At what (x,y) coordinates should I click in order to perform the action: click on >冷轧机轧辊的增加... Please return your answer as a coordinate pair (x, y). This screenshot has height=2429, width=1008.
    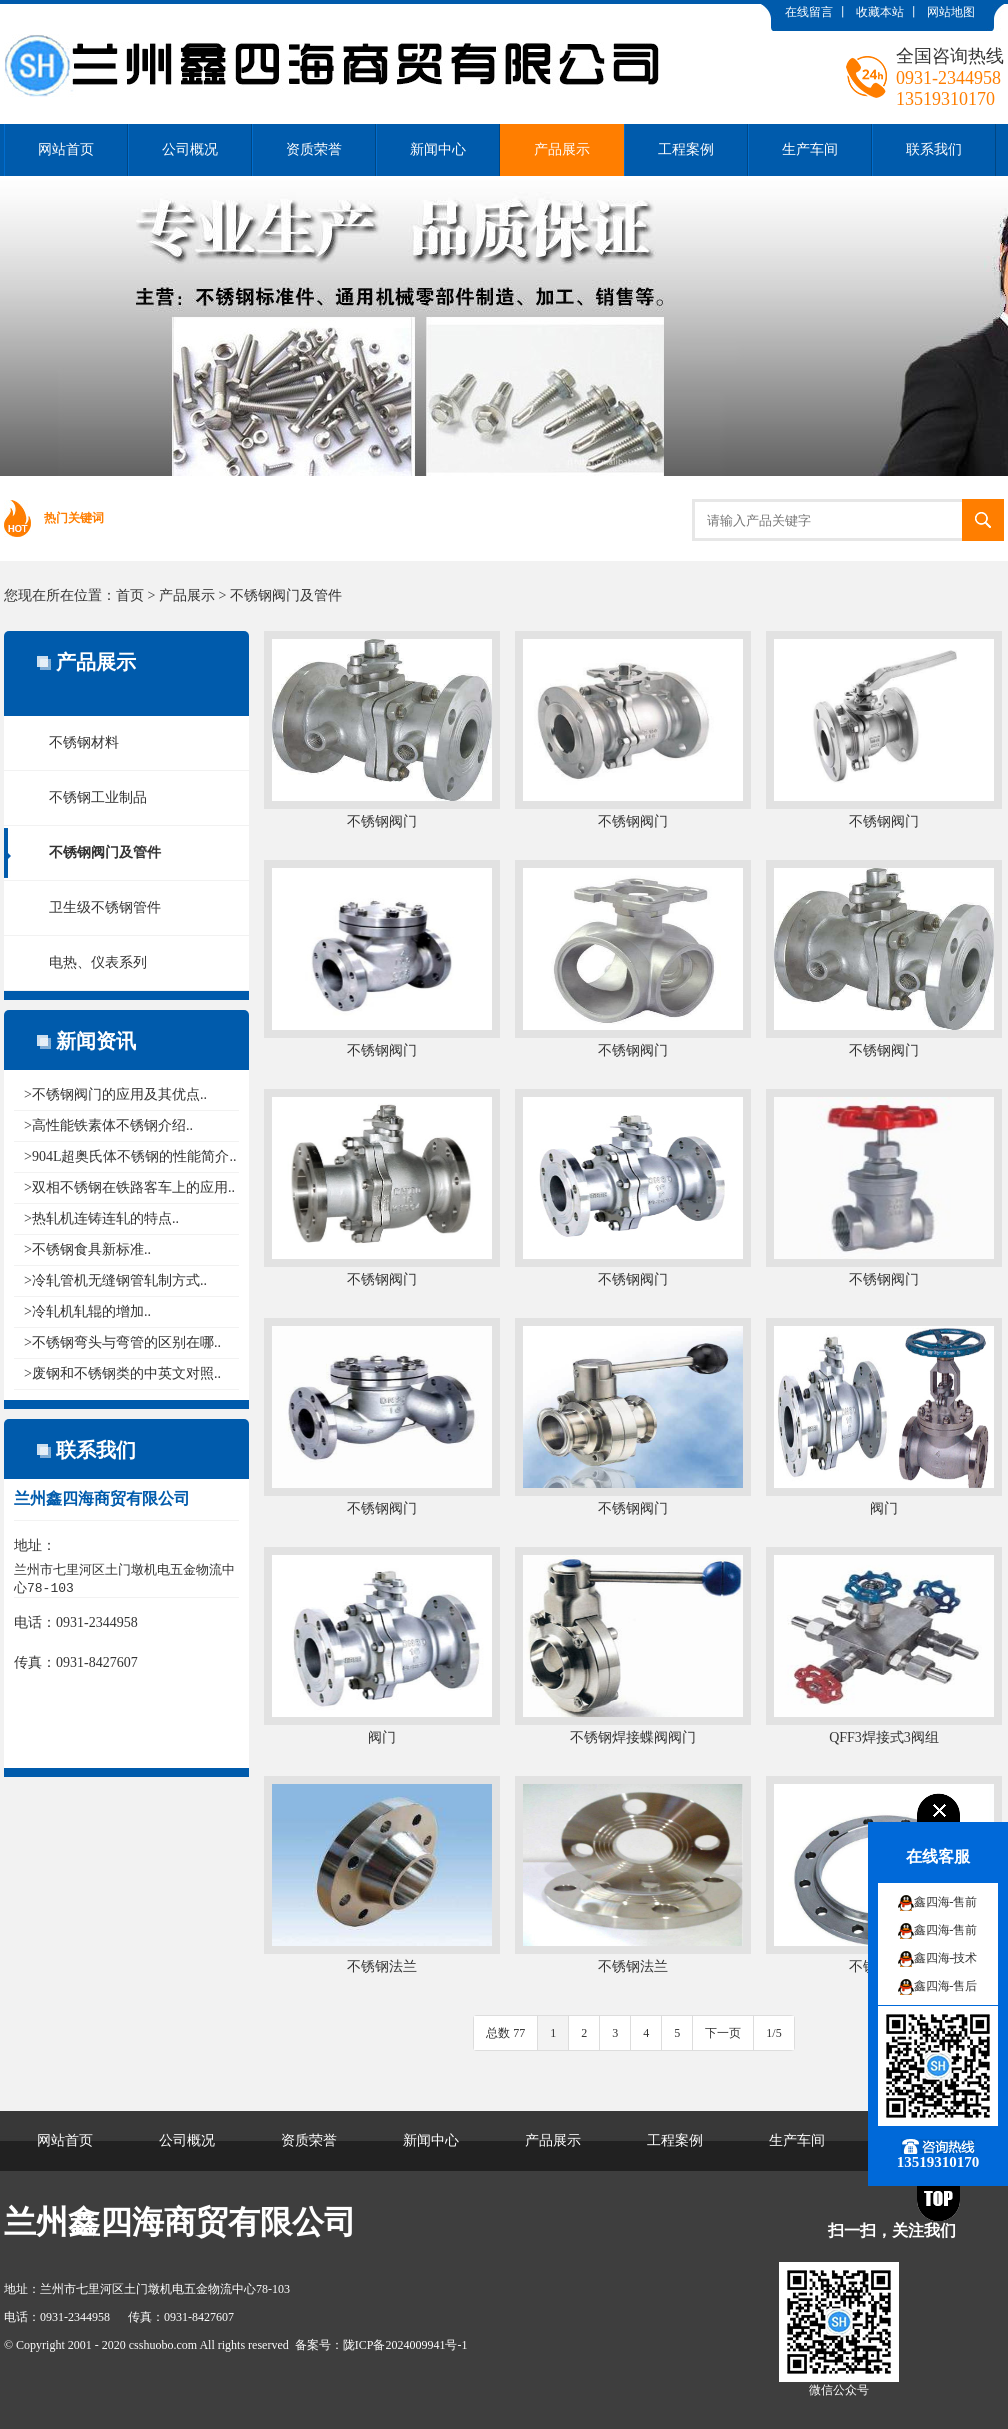
    Looking at the image, I should click on (87, 1311).